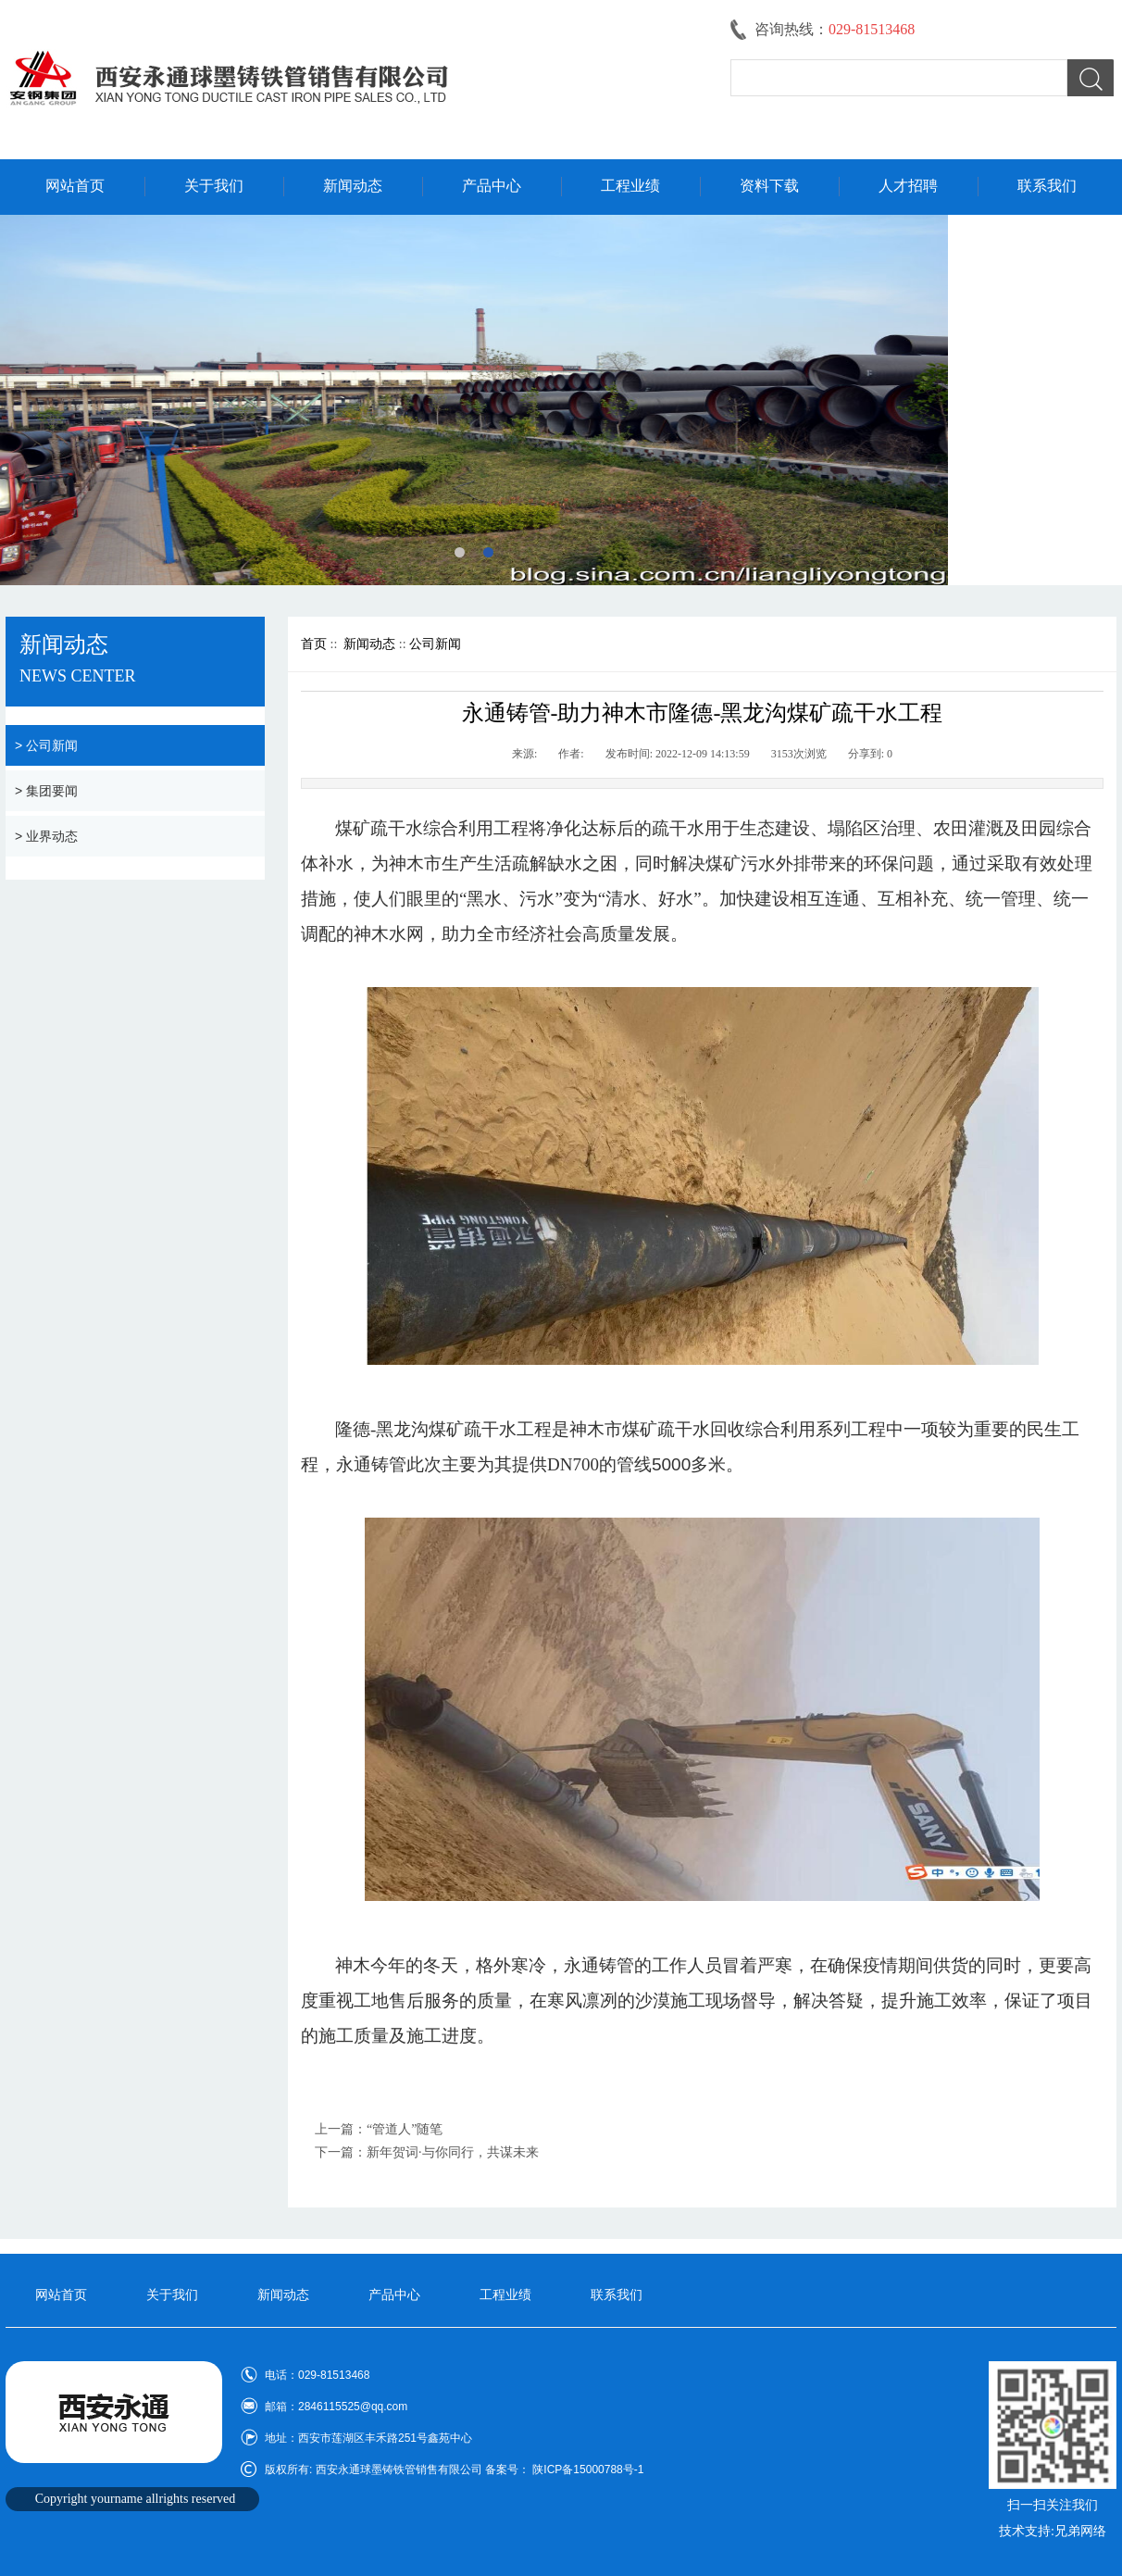 This screenshot has width=1122, height=2576. I want to click on 首页, so click(314, 644).